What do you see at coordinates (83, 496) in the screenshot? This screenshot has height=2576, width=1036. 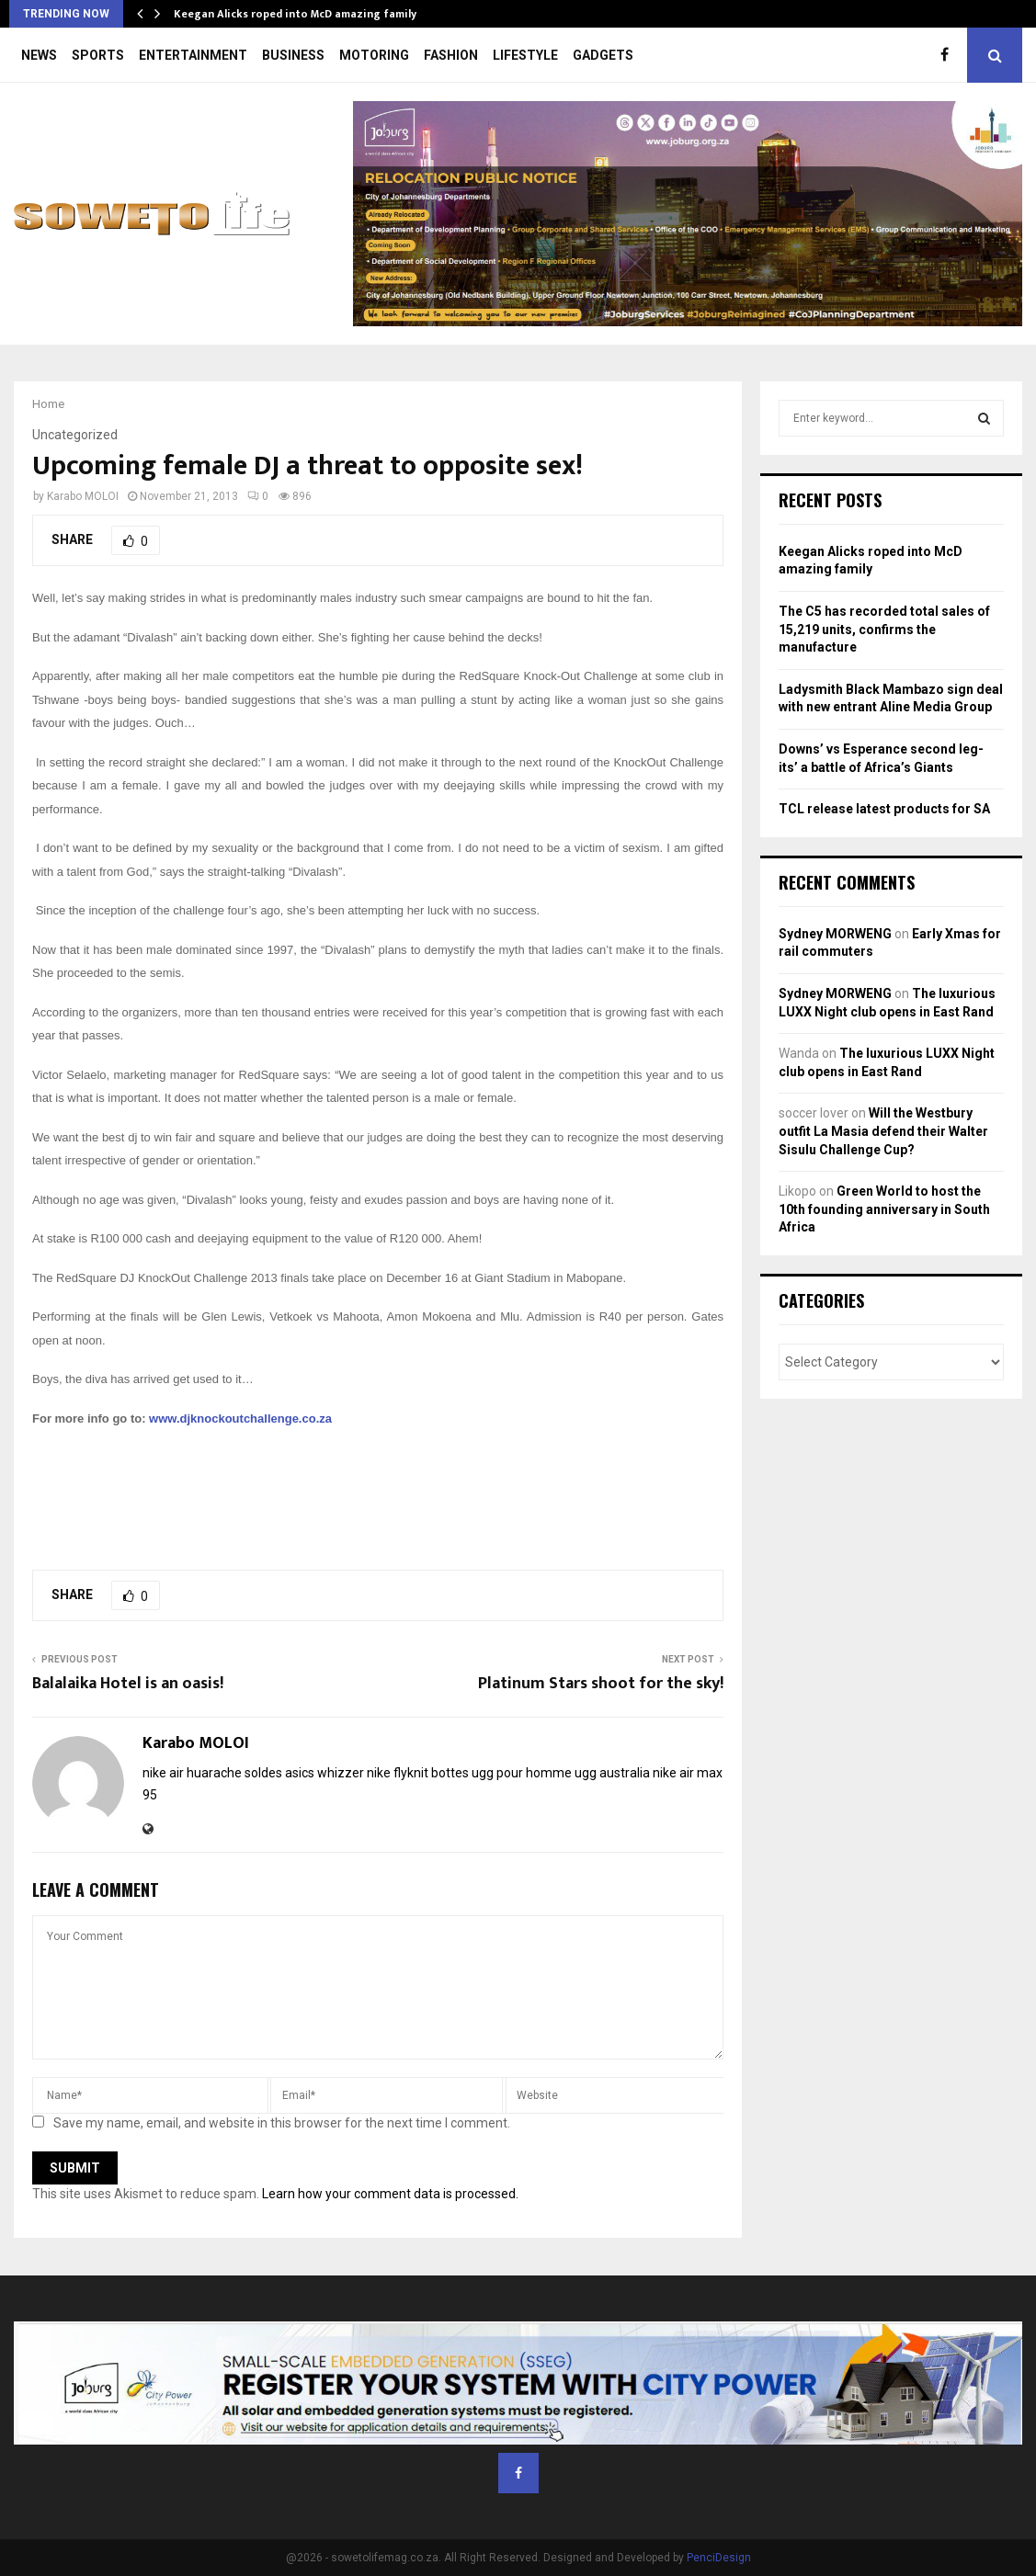 I see `Karabo MOLOI` at bounding box center [83, 496].